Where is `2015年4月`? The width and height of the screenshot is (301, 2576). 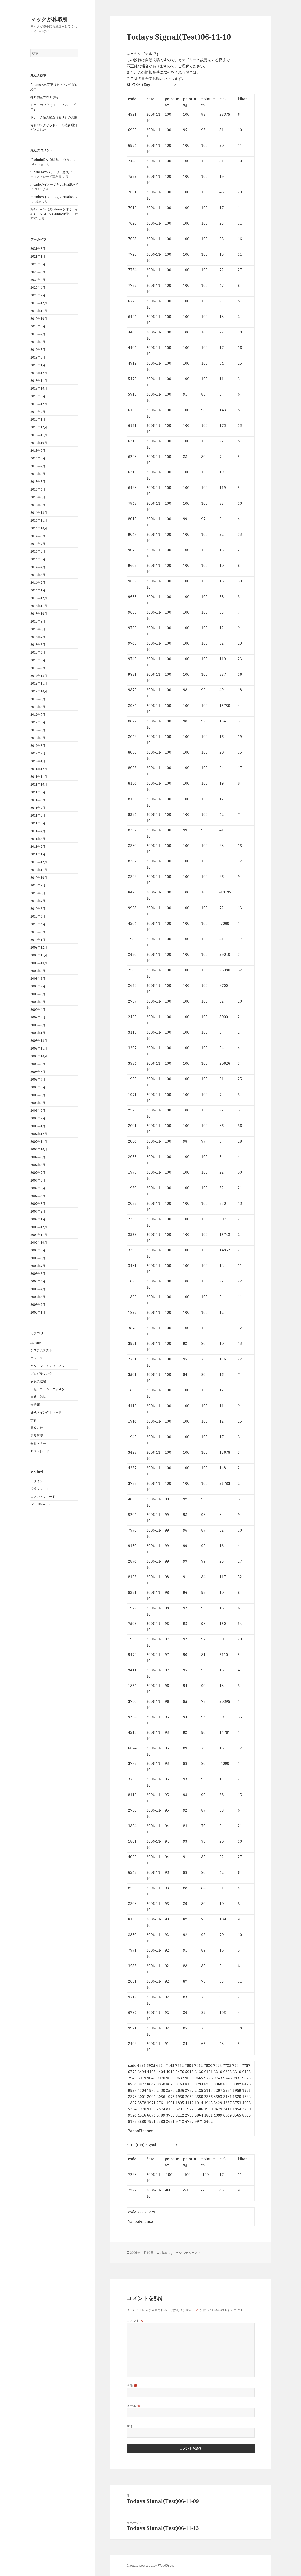
2015年4月 is located at coordinates (37, 489).